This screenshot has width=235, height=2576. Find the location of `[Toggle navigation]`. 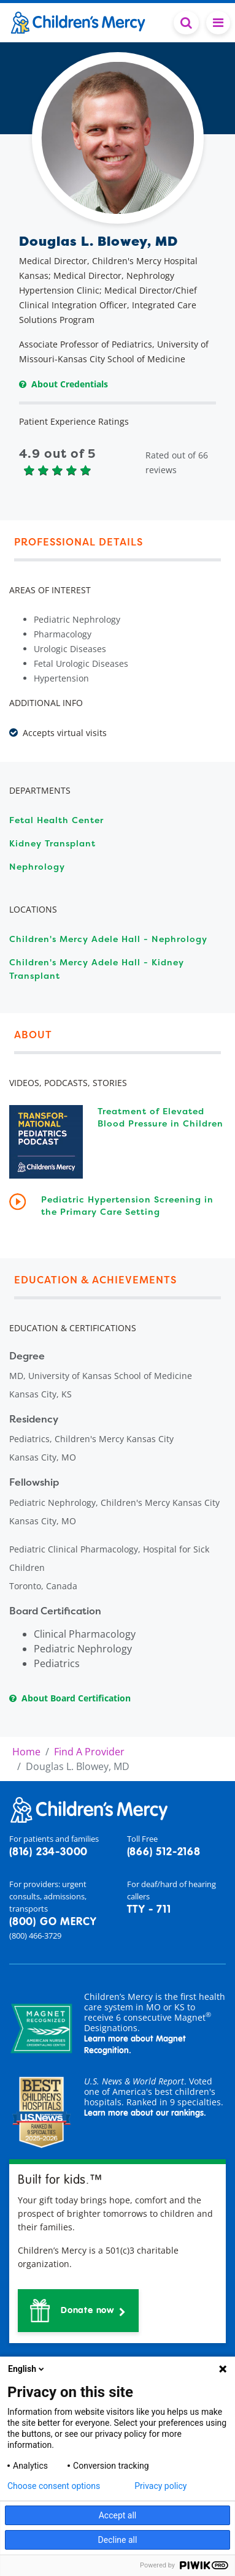

[Toggle navigation] is located at coordinates (218, 22).